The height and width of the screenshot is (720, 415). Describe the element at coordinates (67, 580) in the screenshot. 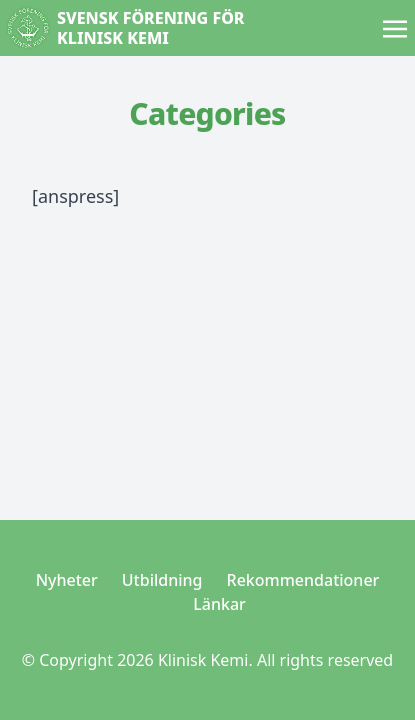

I see `Nyheter` at that location.